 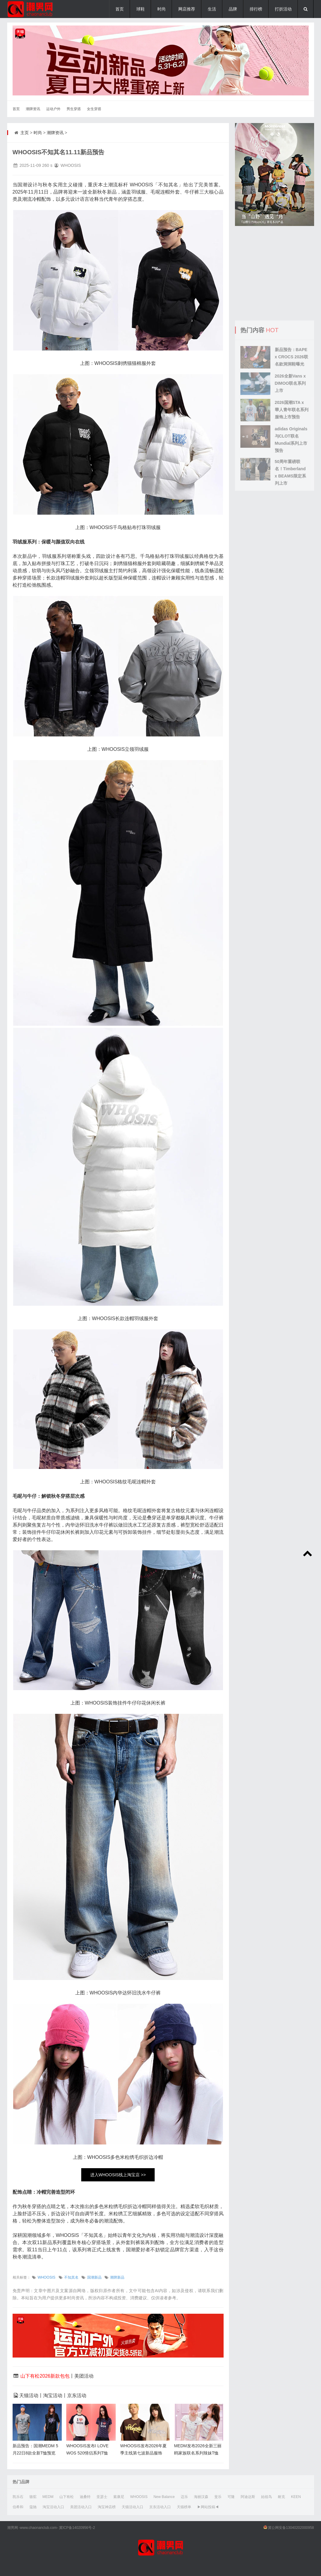 I want to click on WHOOSIS, so click(x=46, y=2277).